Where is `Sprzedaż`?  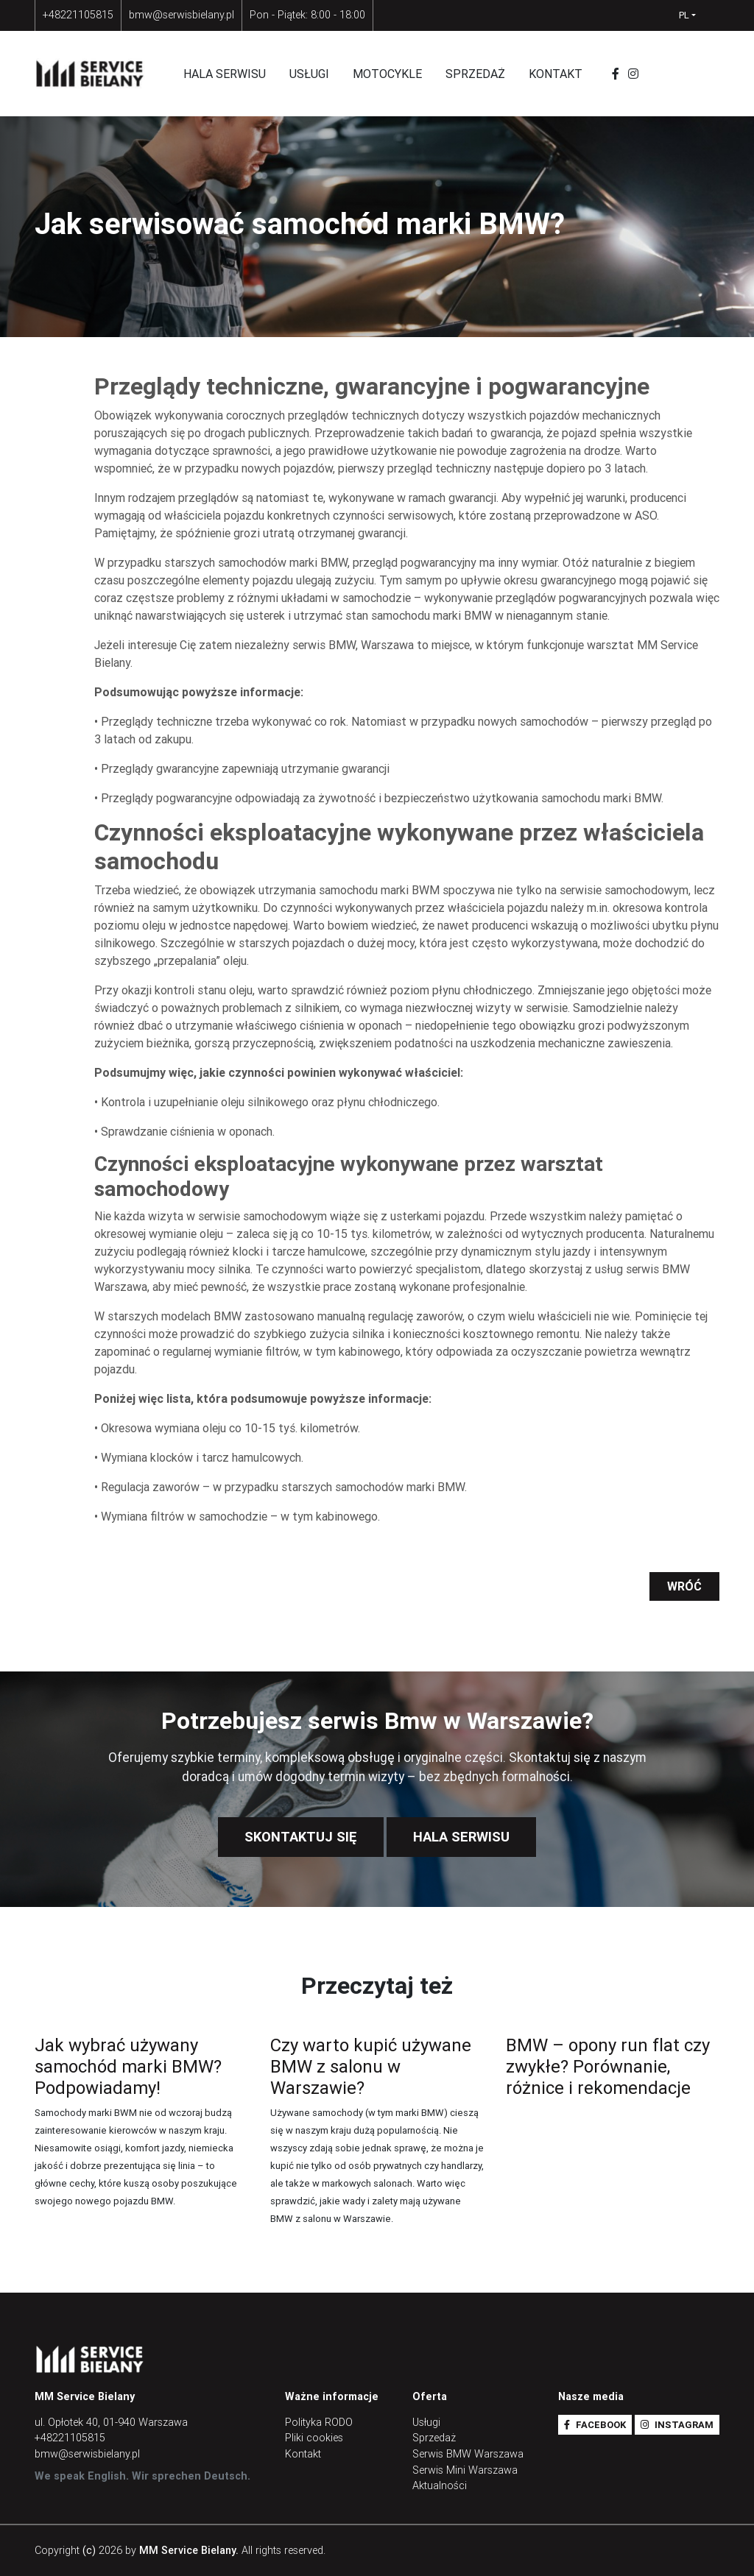 Sprzedaż is located at coordinates (475, 73).